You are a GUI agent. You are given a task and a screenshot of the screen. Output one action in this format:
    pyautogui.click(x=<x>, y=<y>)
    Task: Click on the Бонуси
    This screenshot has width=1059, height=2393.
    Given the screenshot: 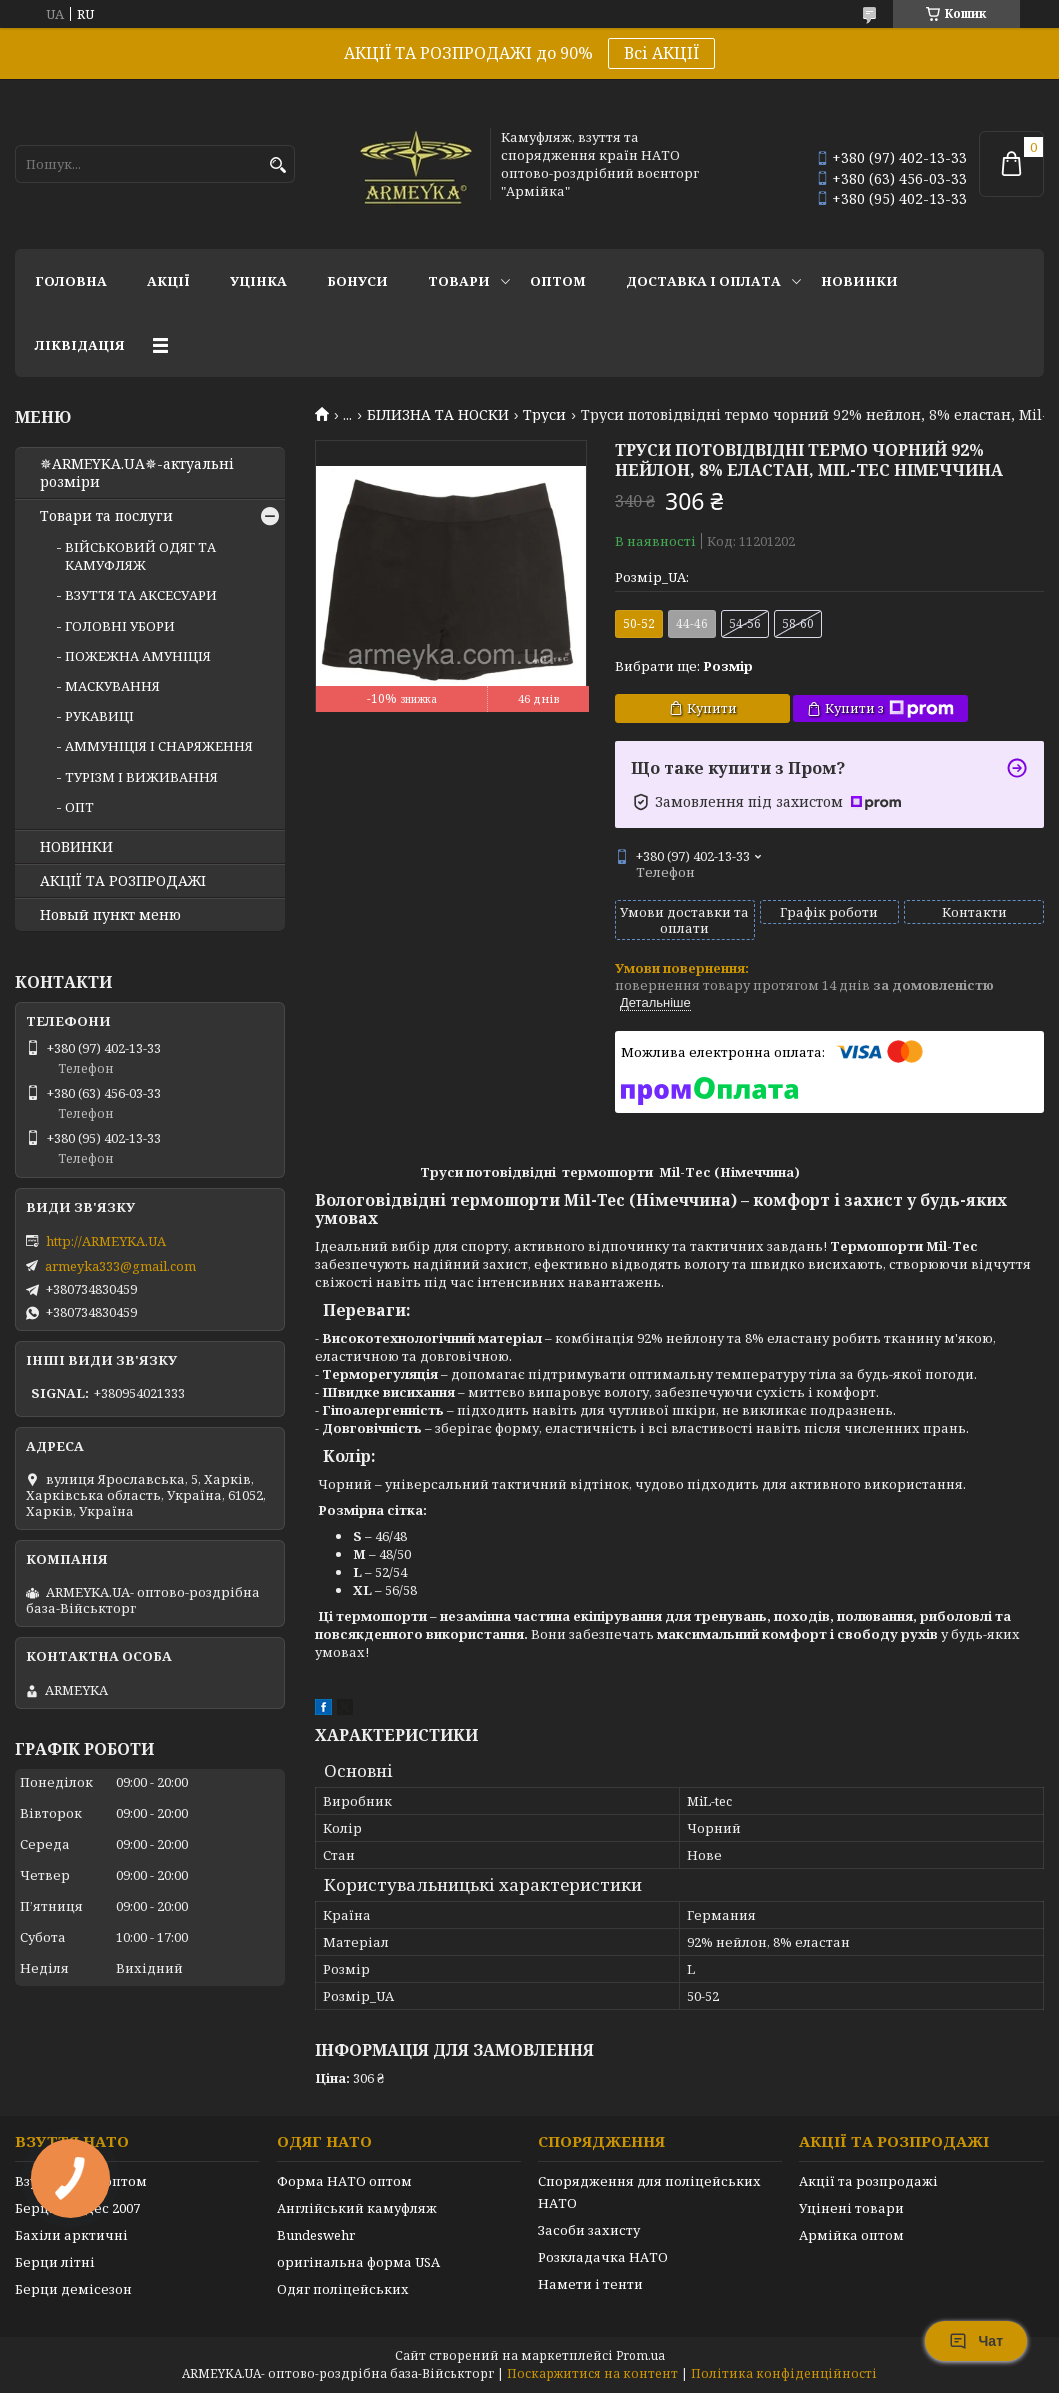 What is the action you would take?
    pyautogui.click(x=357, y=281)
    